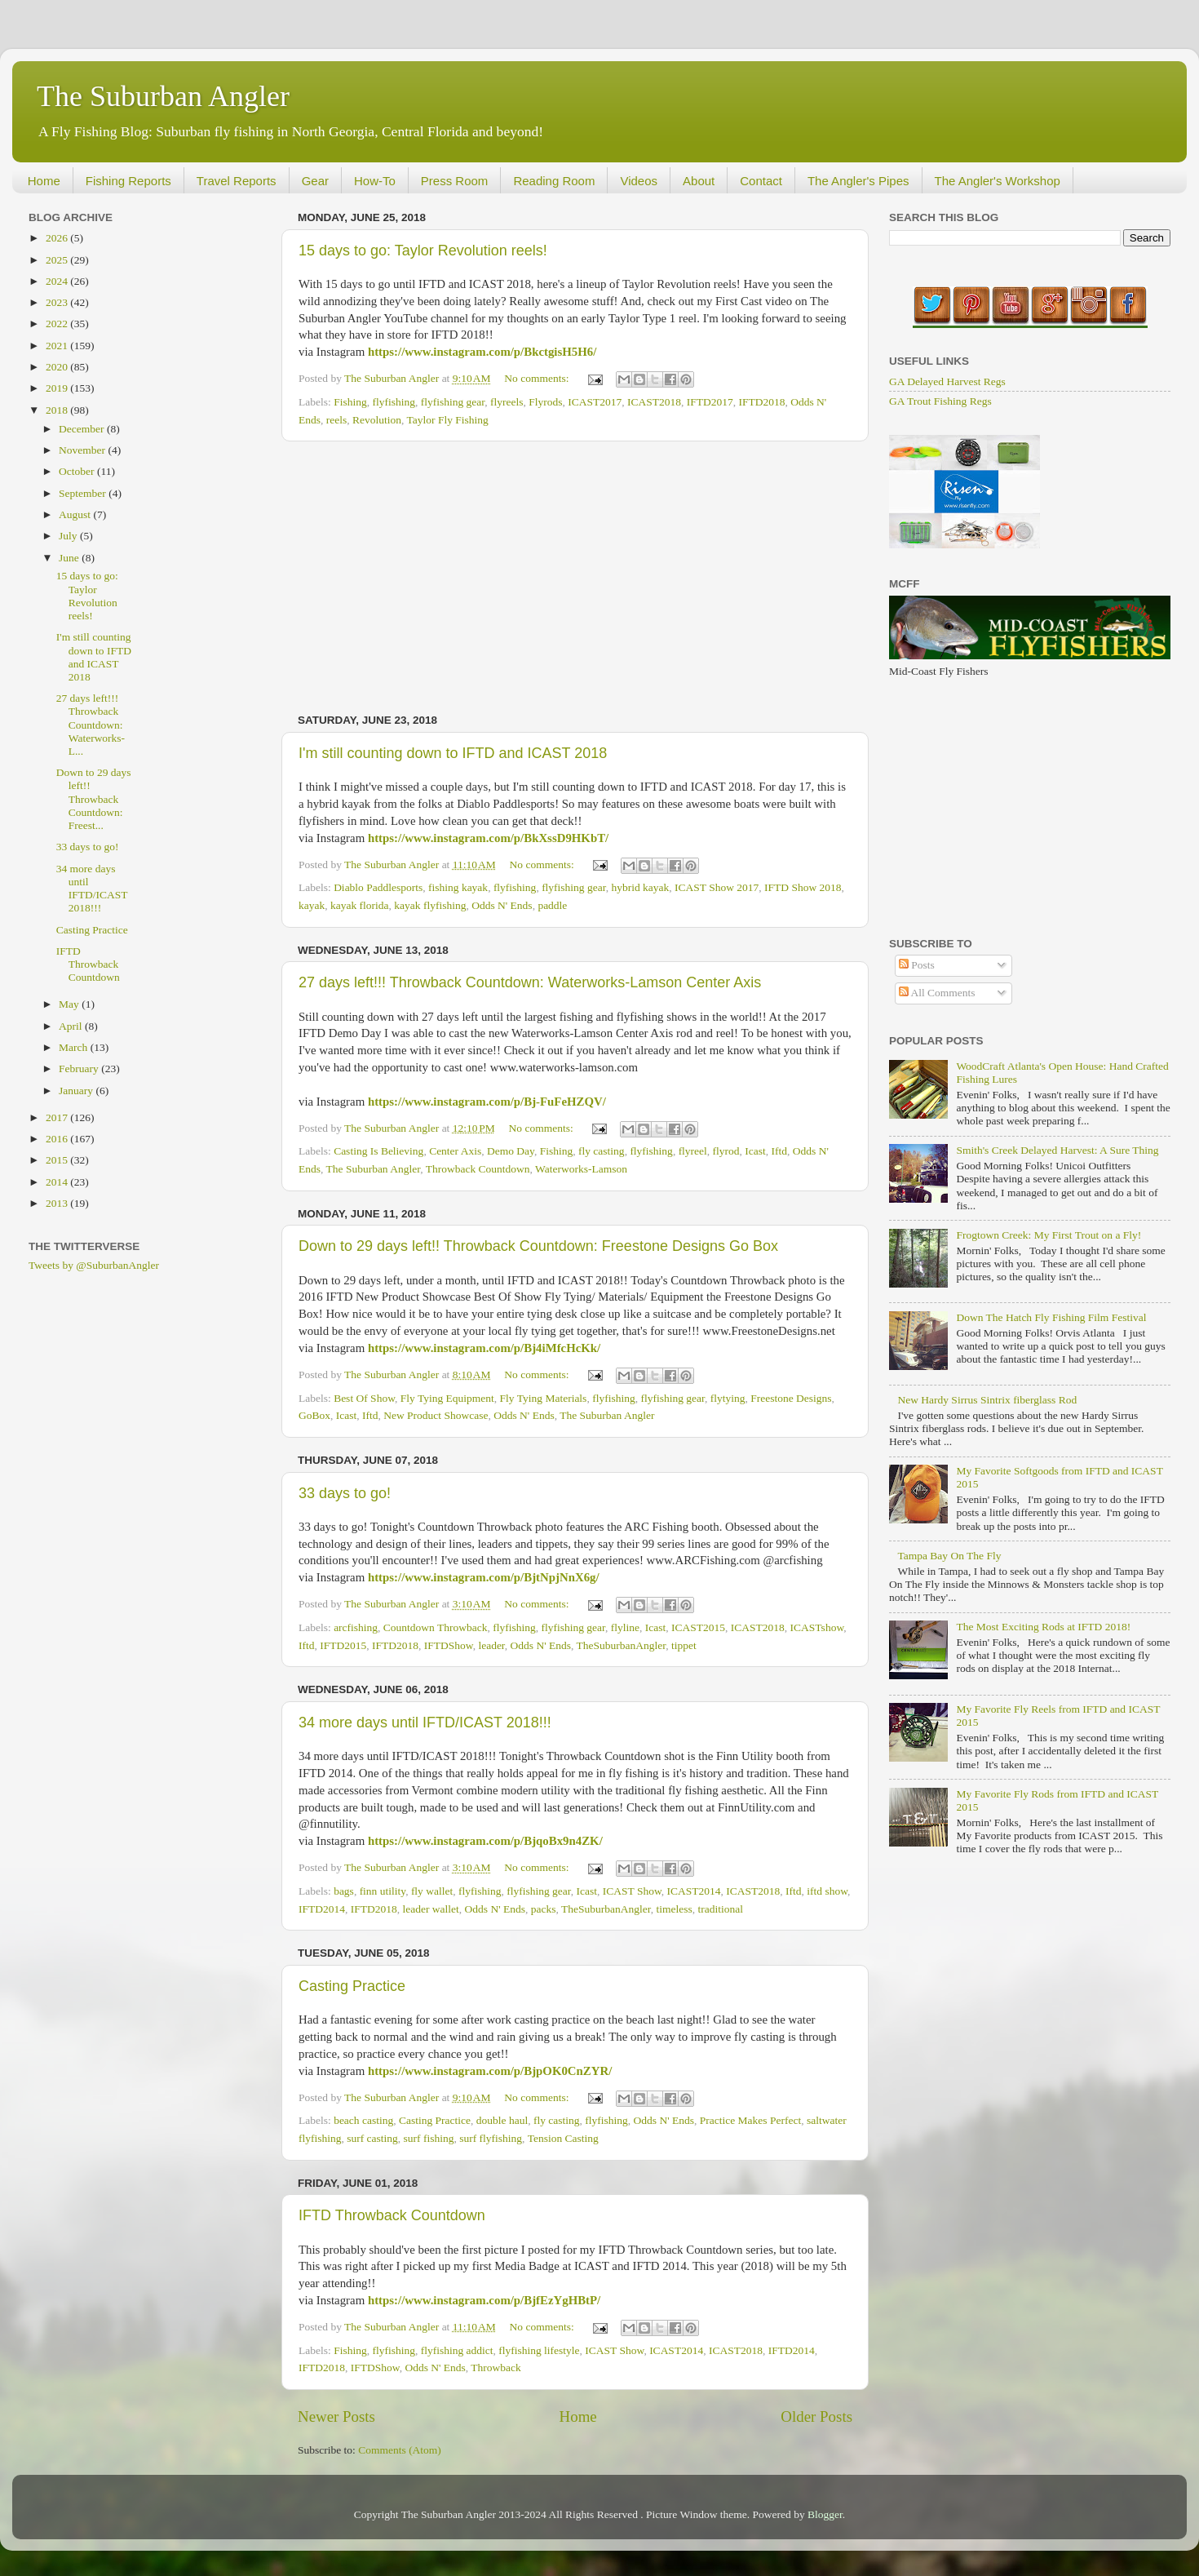 Image resolution: width=1199 pixels, height=2576 pixels. What do you see at coordinates (383, 1891) in the screenshot?
I see `finn utility` at bounding box center [383, 1891].